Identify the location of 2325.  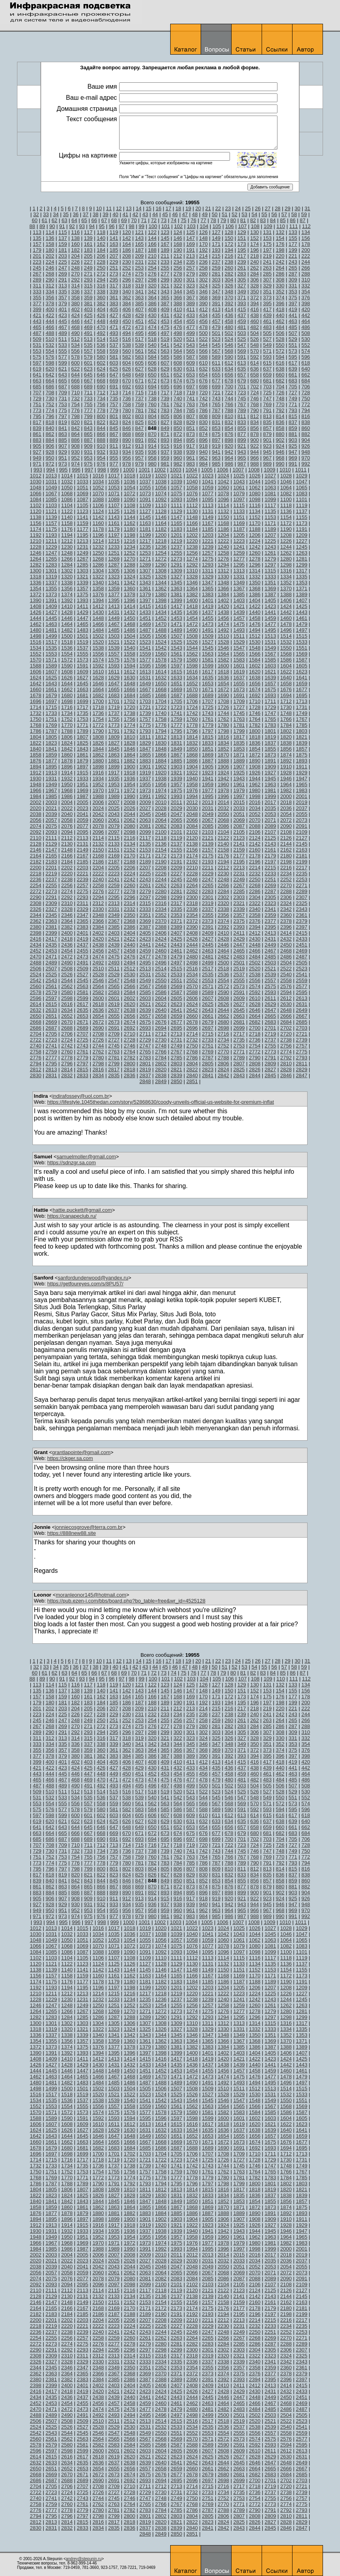
(302, 903).